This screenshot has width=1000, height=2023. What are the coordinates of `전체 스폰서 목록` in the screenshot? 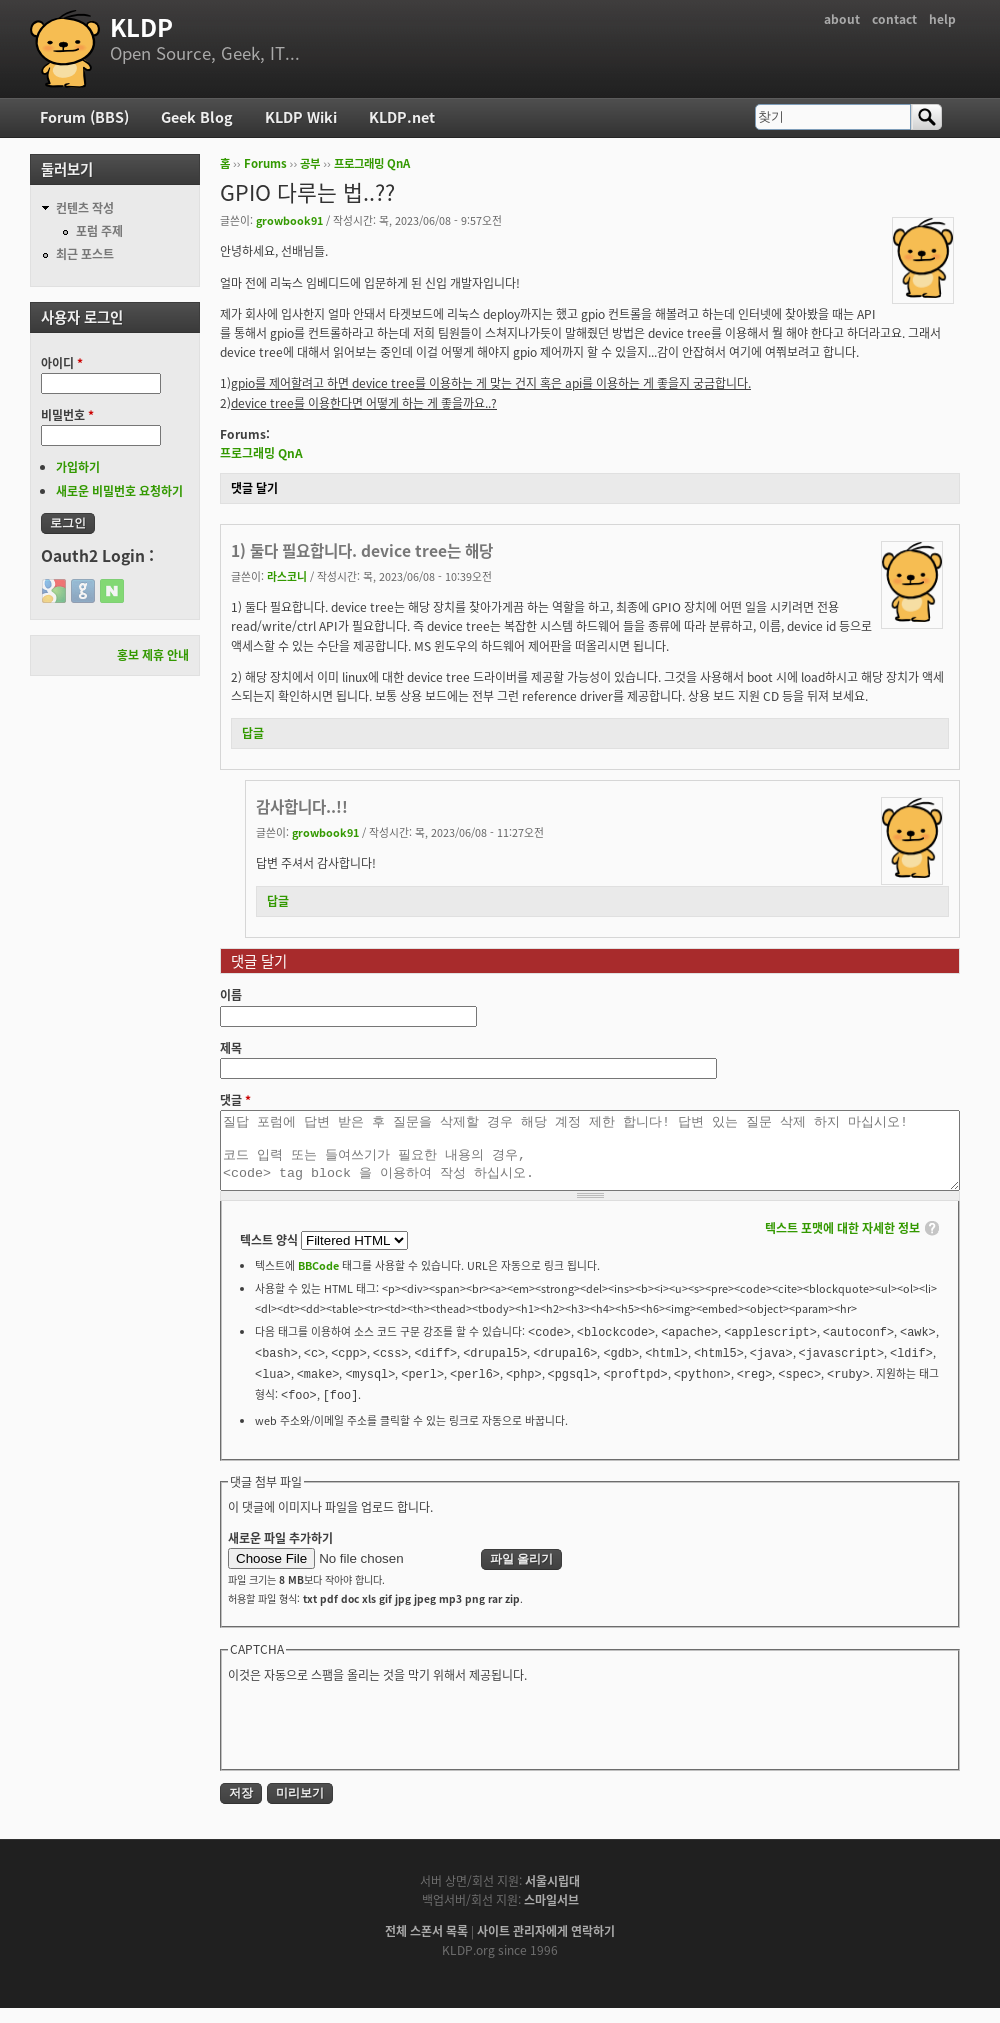 It's located at (426, 1946).